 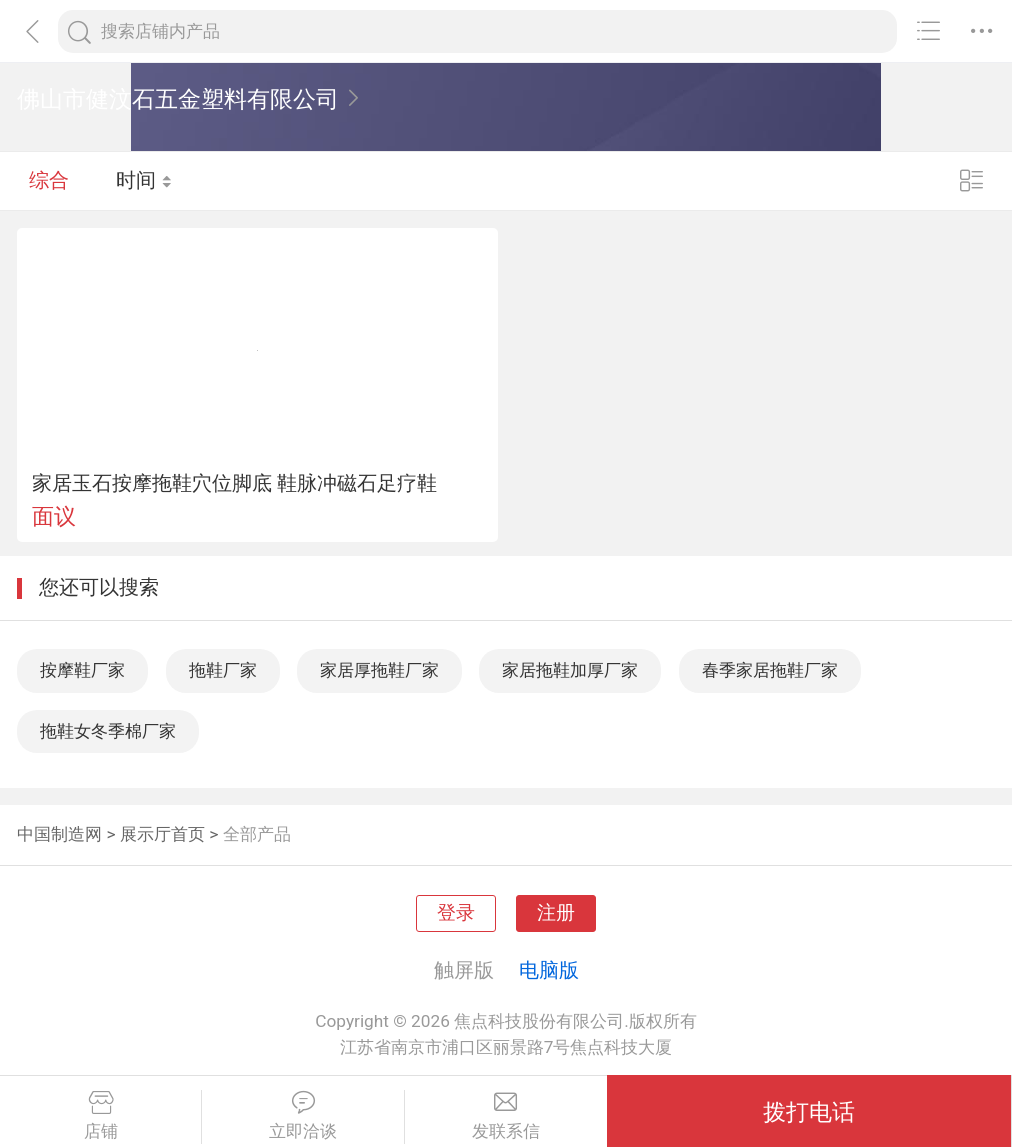 What do you see at coordinates (257, 834) in the screenshot?
I see `全部产品` at bounding box center [257, 834].